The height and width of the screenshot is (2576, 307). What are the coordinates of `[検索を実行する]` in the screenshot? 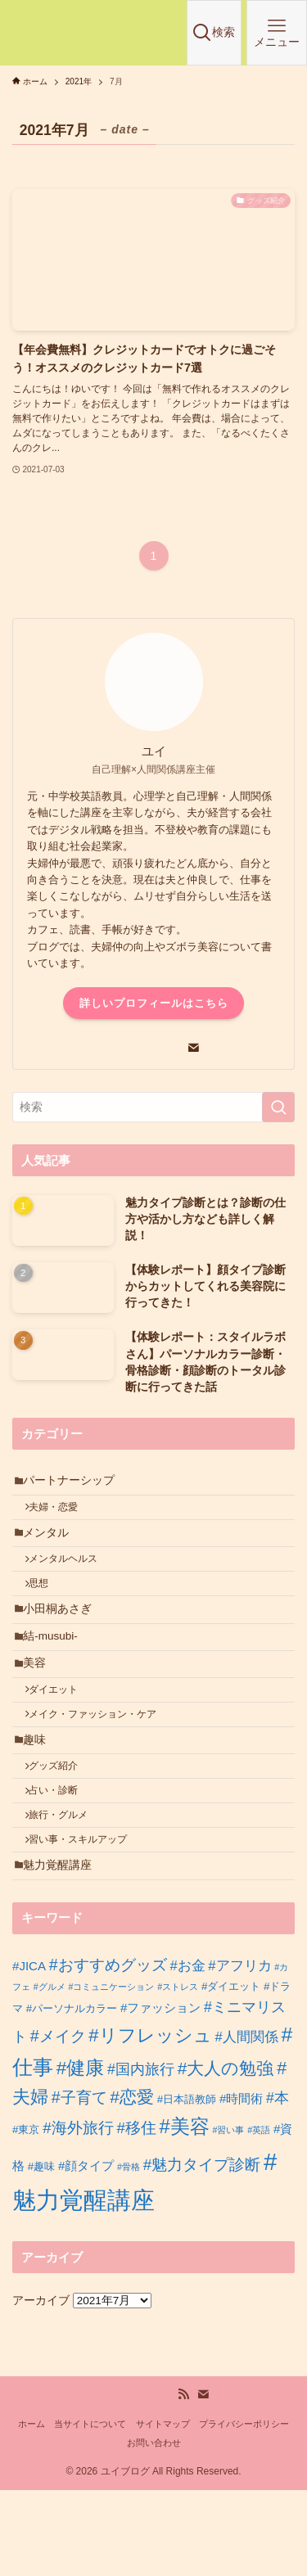 It's located at (278, 1107).